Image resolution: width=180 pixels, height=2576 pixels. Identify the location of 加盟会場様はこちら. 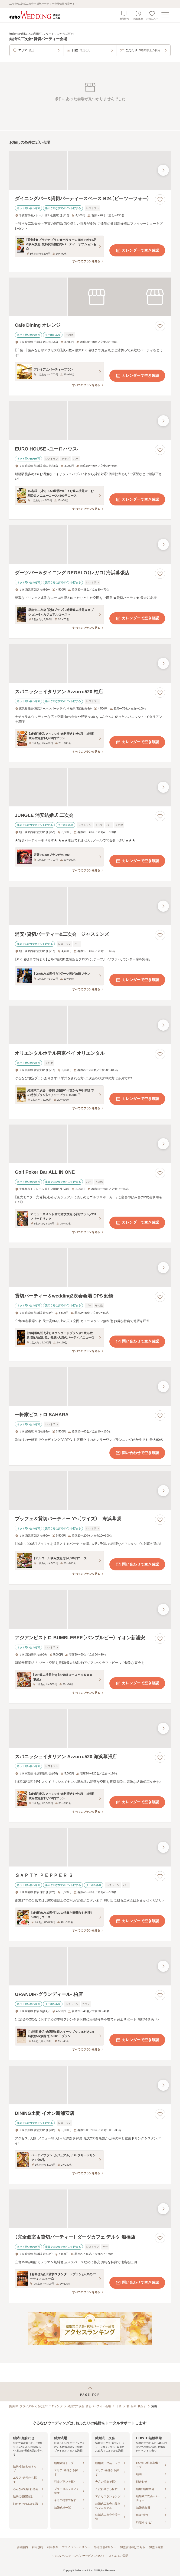
(132, 2547).